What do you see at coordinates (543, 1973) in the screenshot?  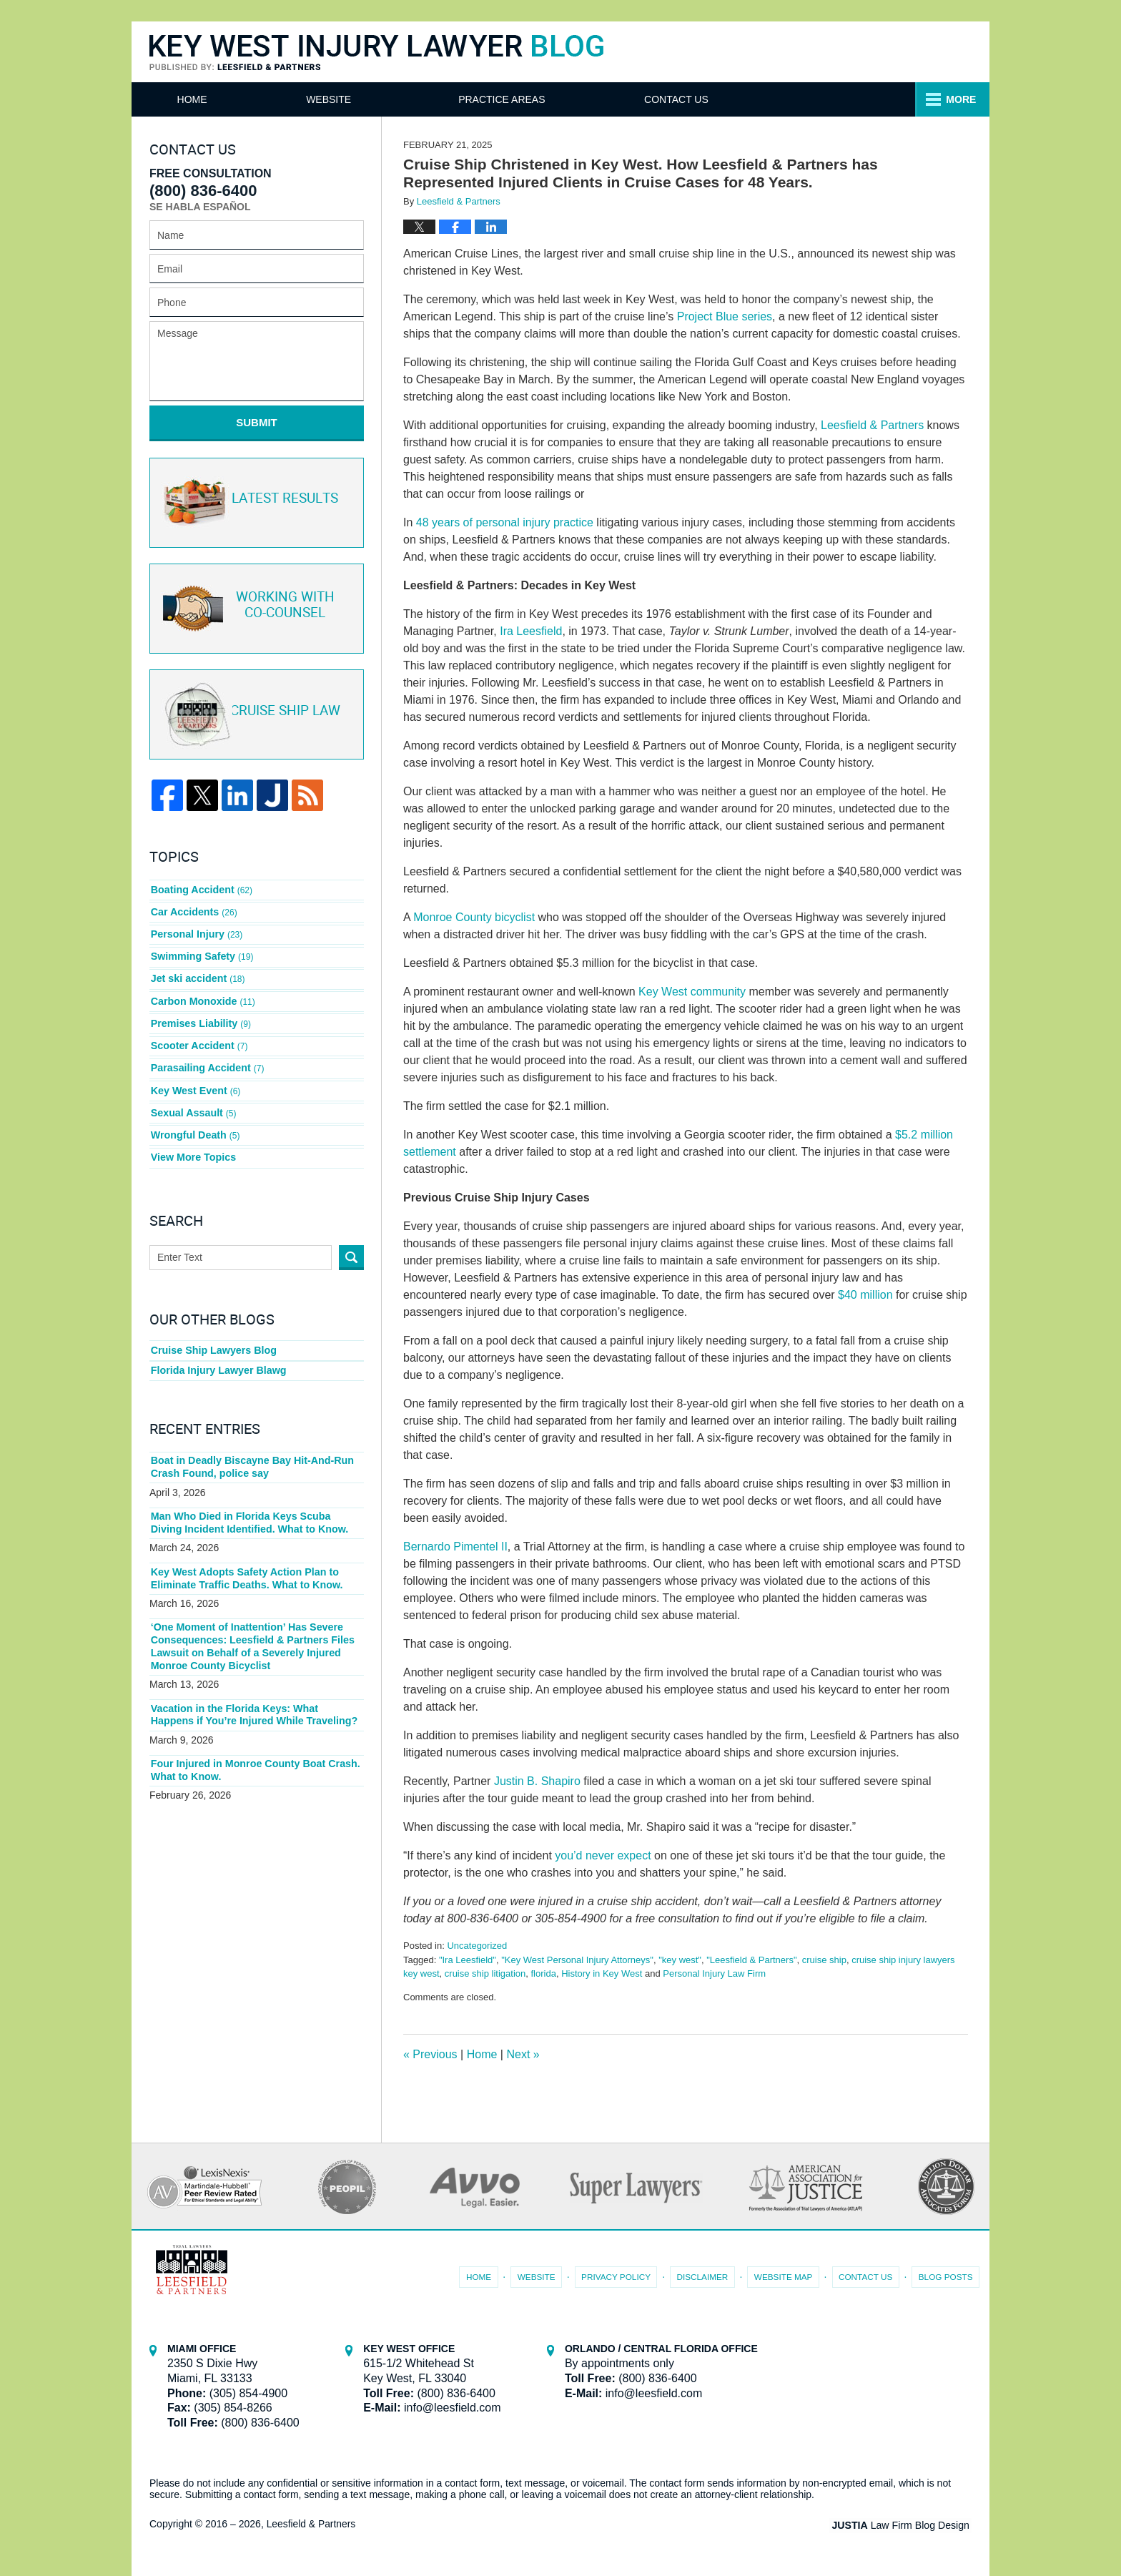 I see `florida` at bounding box center [543, 1973].